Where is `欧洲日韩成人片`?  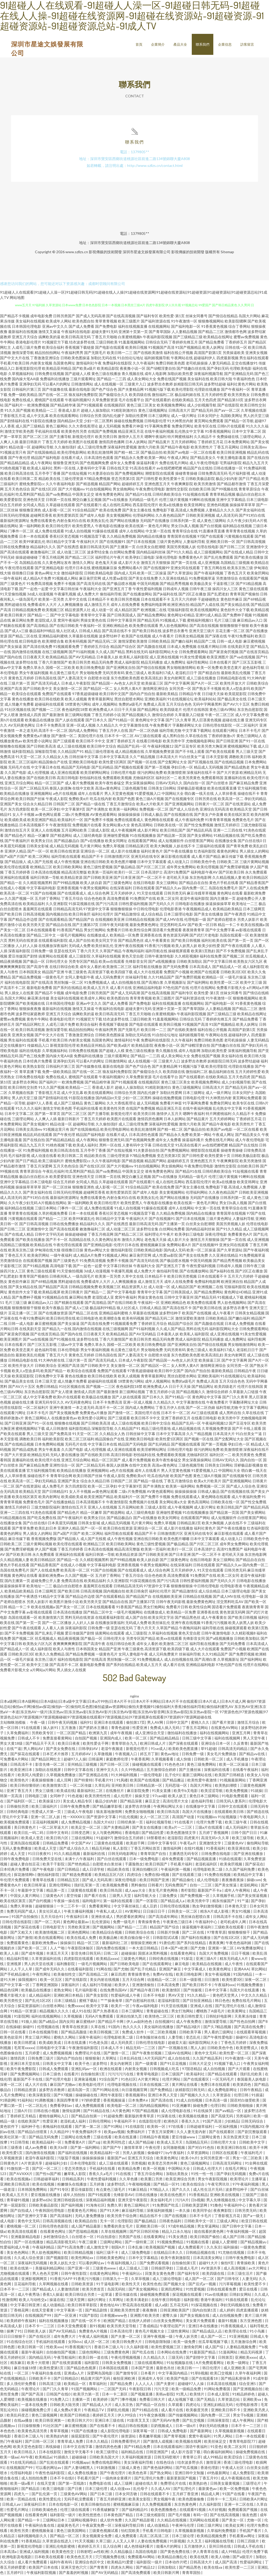 欧洲日韩成人片 is located at coordinates (153, 1744).